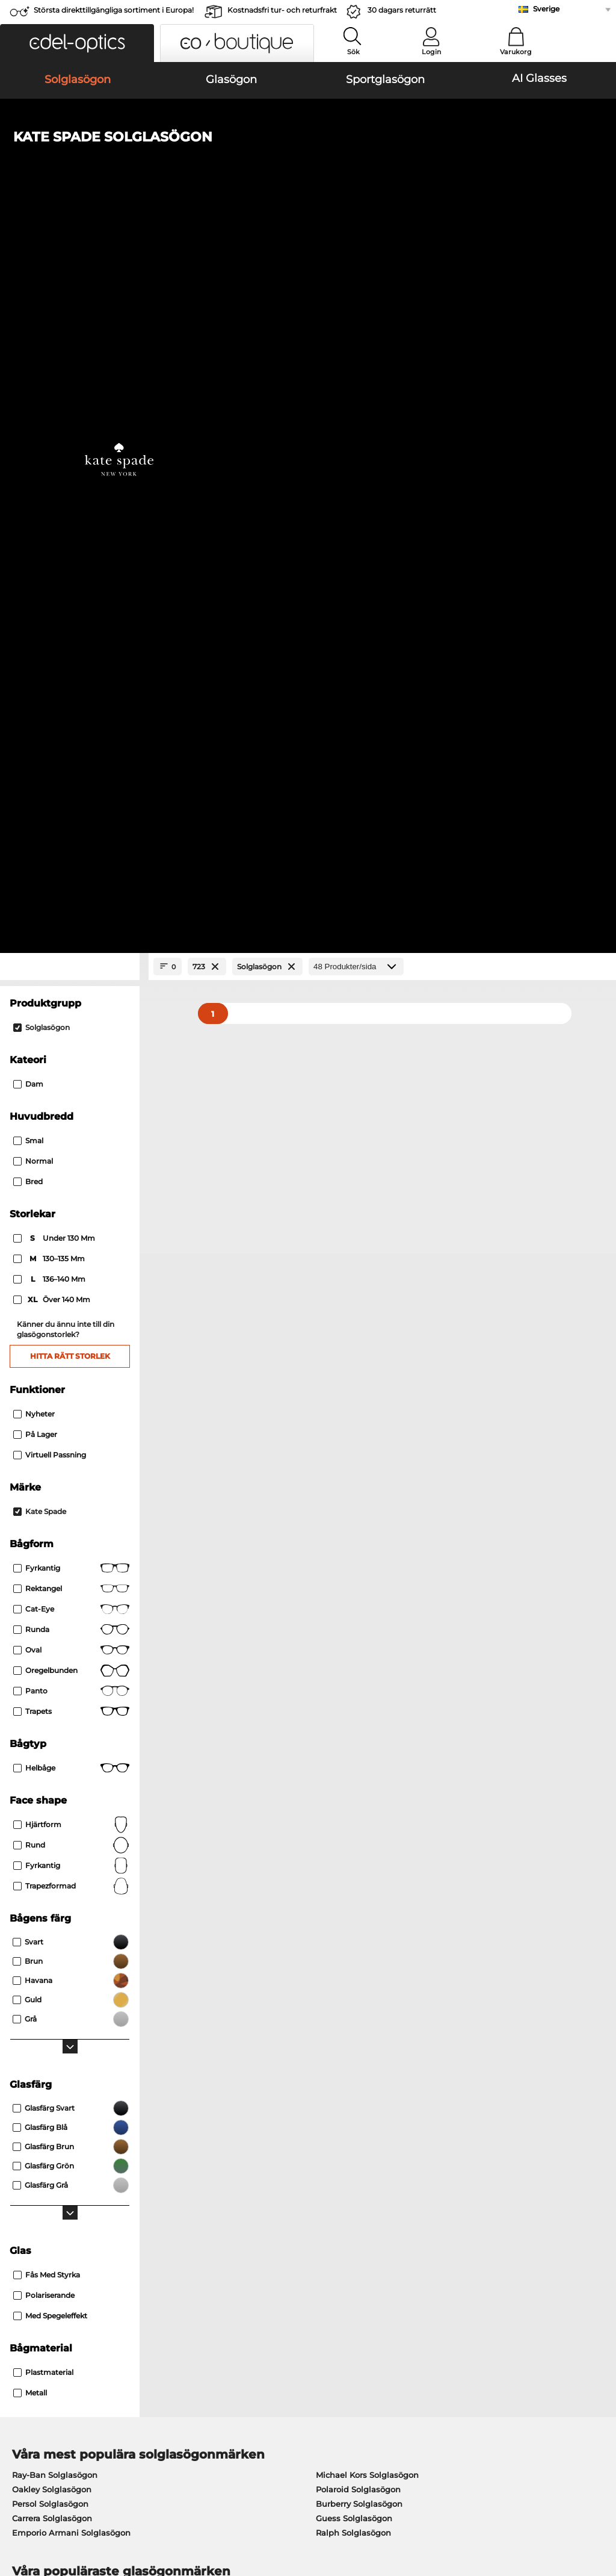  What do you see at coordinates (356, 259) in the screenshot?
I see `[Produkter/sida]` at bounding box center [356, 259].